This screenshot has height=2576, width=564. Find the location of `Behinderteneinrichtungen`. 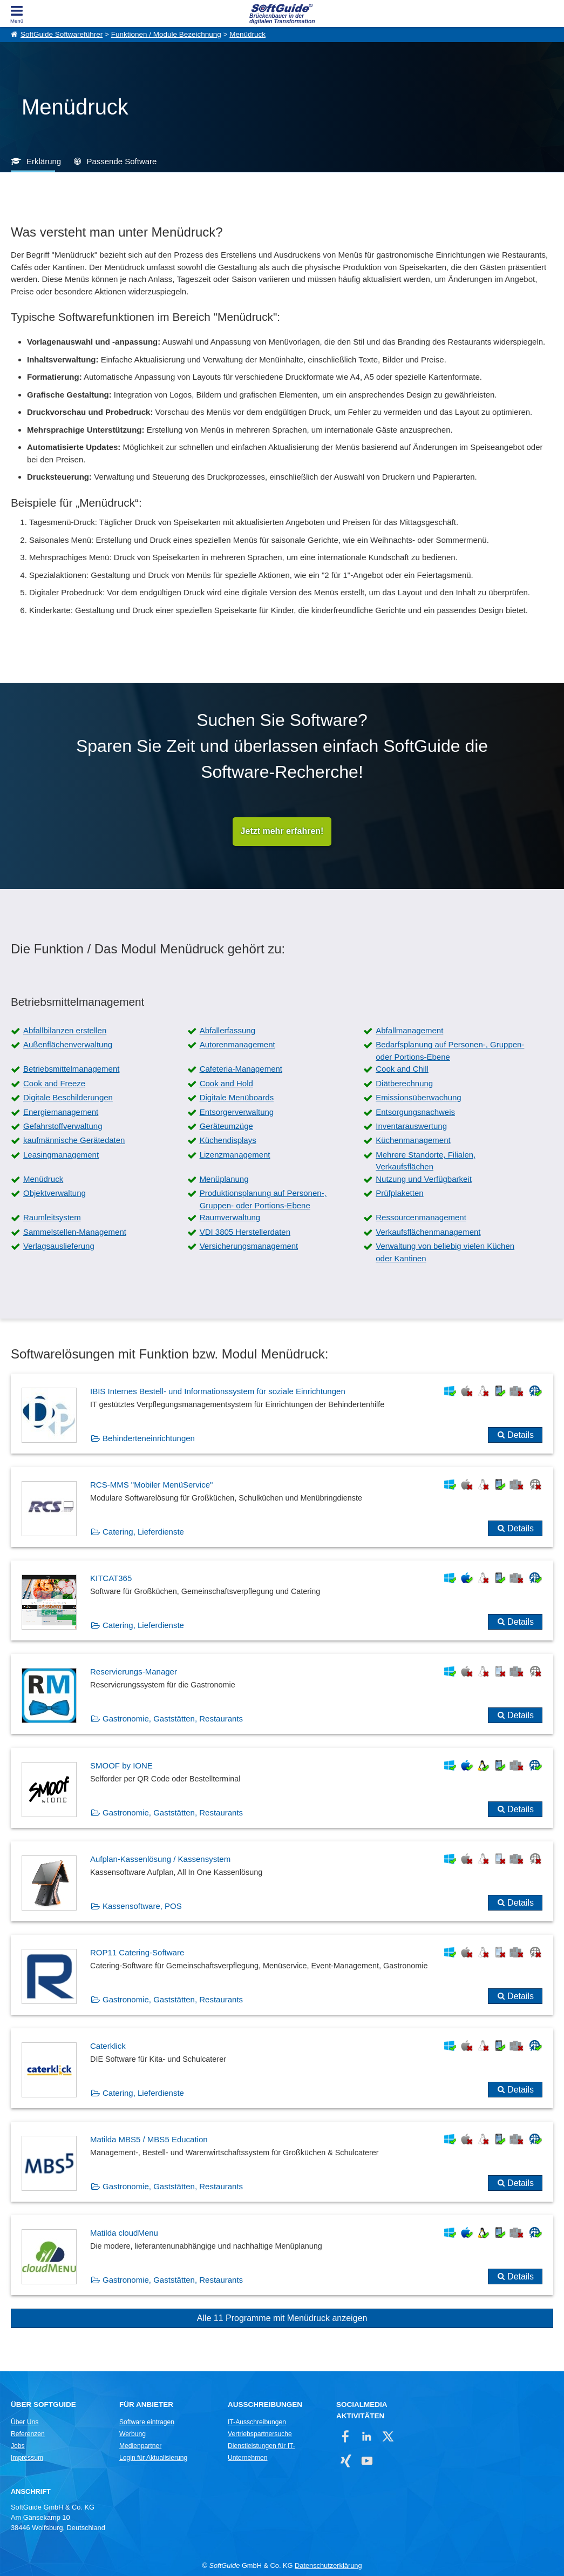

Behinderteneinrichtungen is located at coordinates (149, 1438).